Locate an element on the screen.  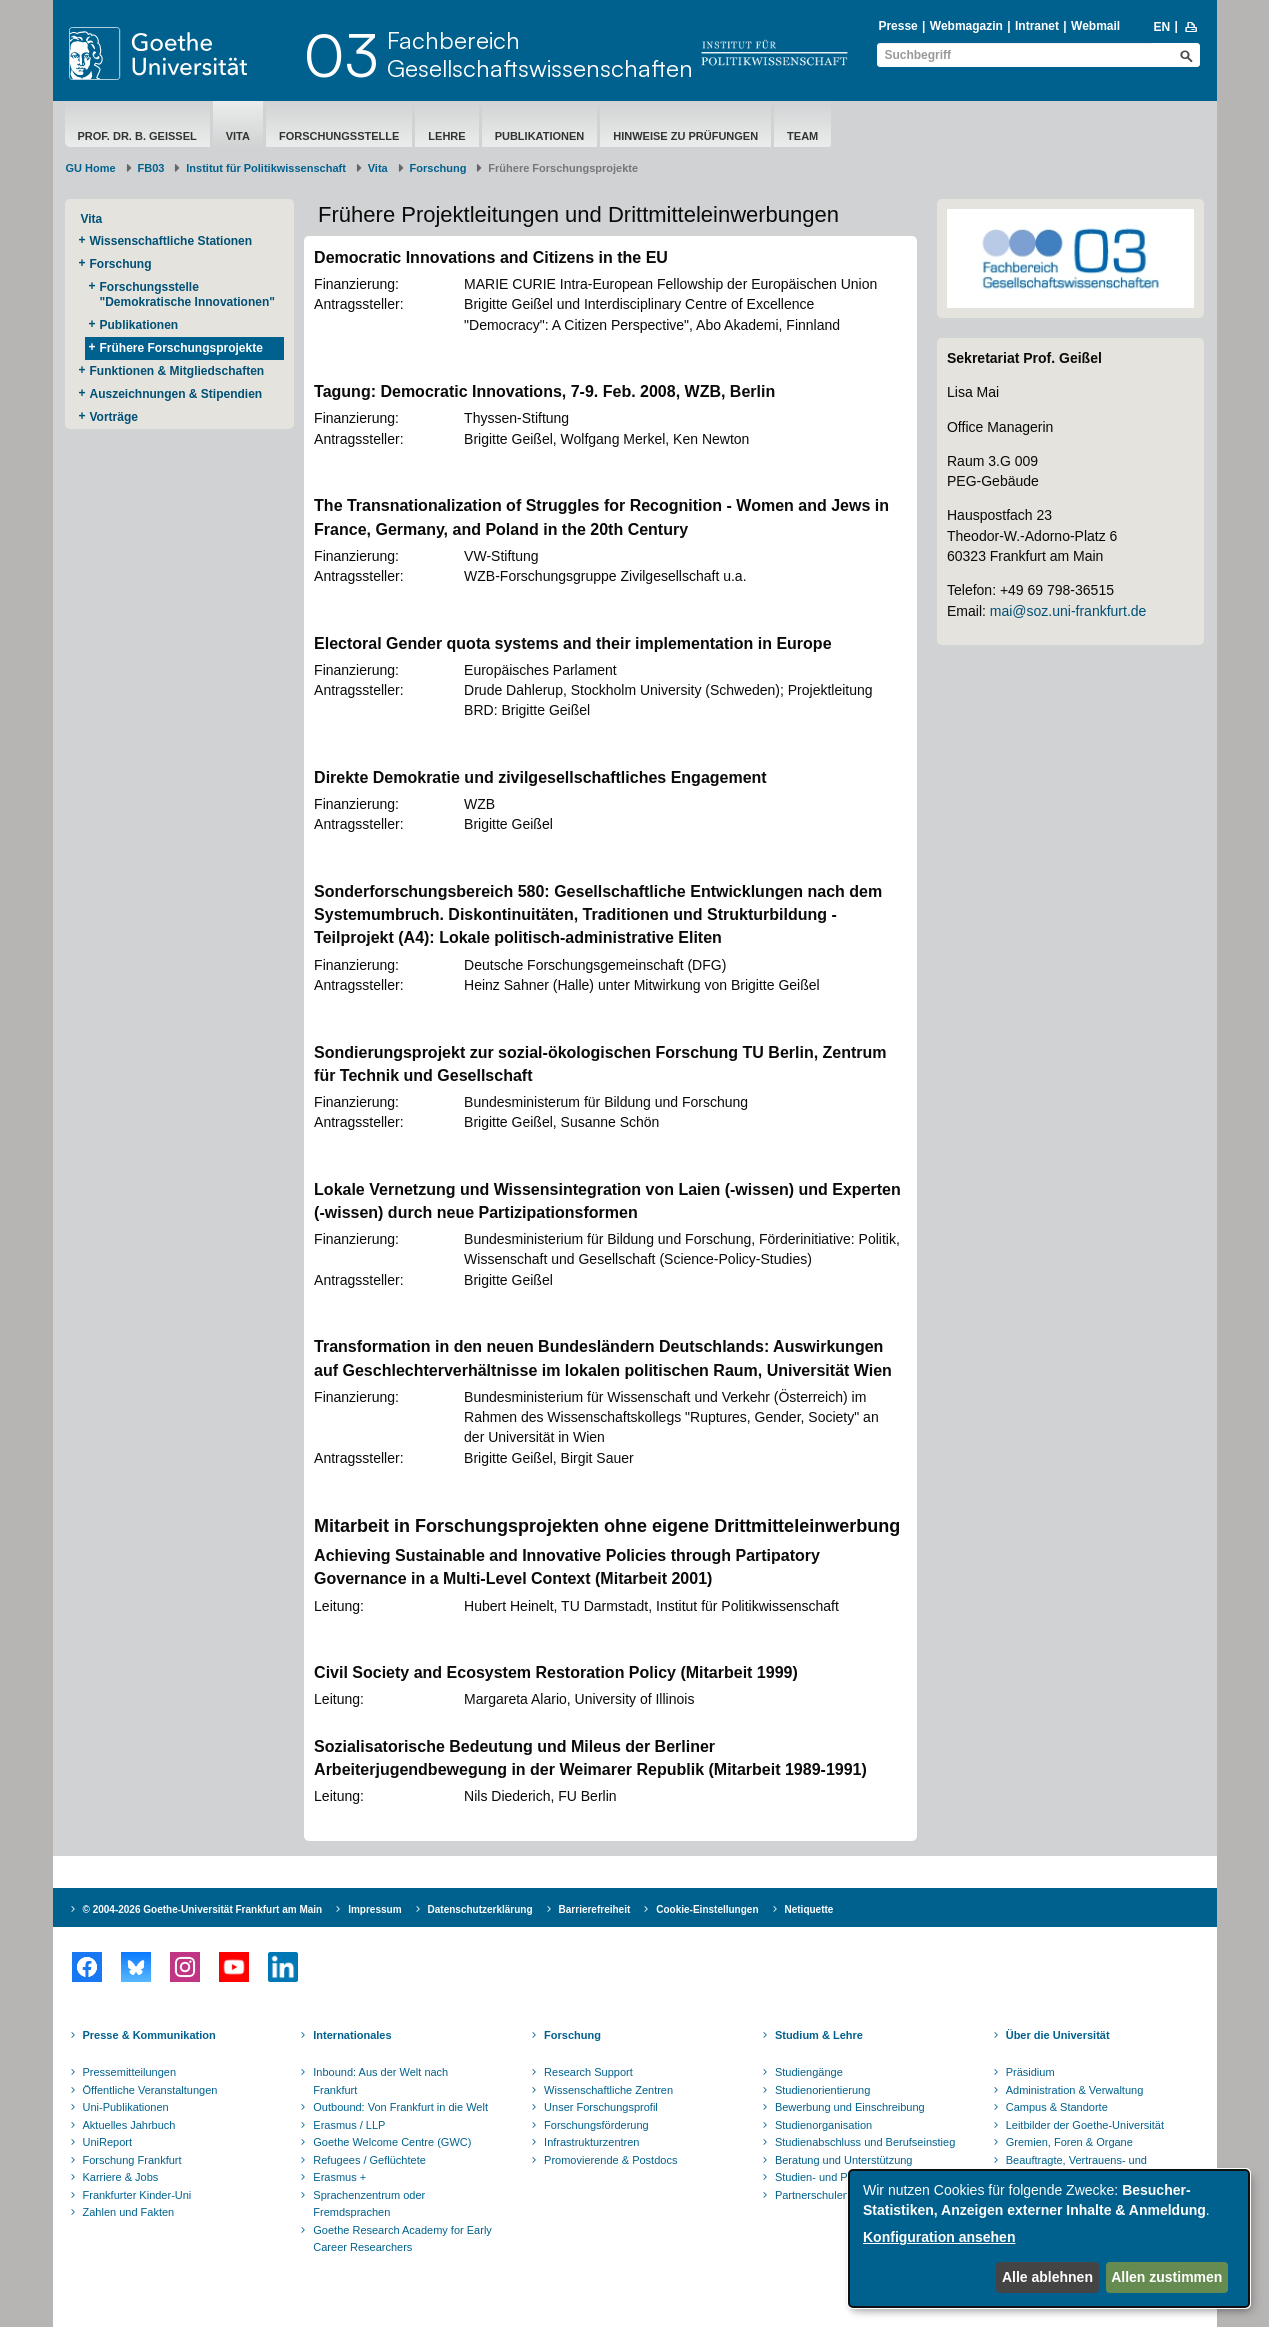
Presse & Kommunikation is located at coordinates (149, 2035).